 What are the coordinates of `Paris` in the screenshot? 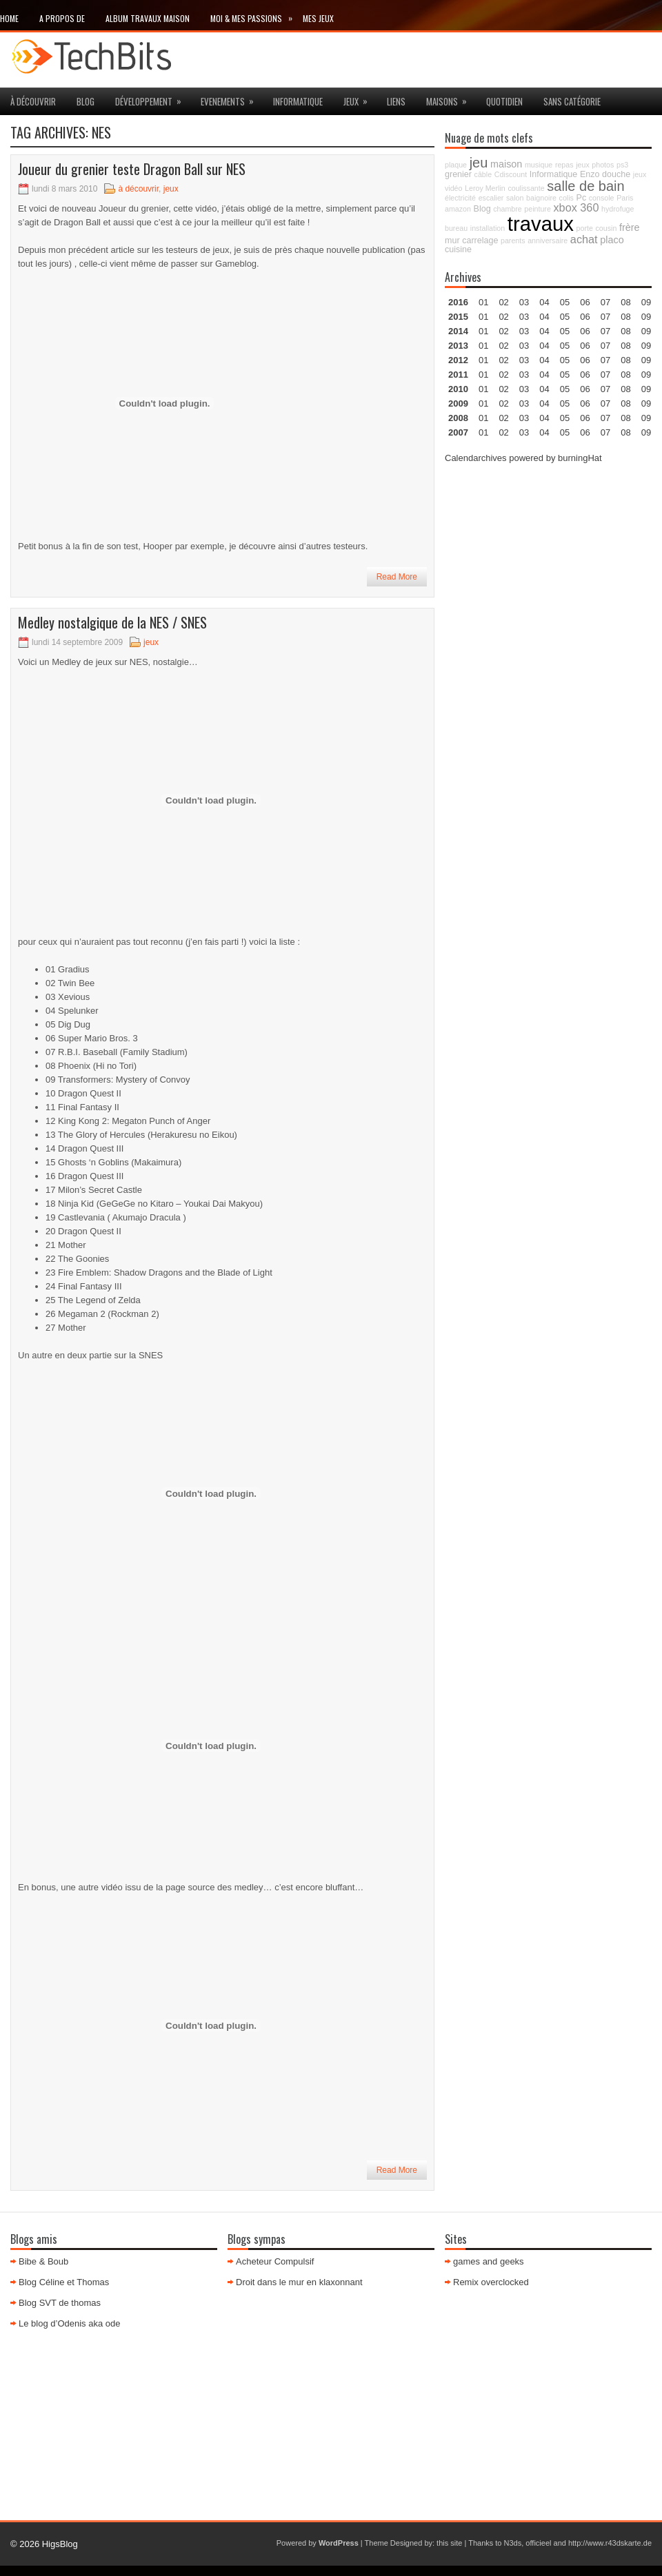 It's located at (624, 198).